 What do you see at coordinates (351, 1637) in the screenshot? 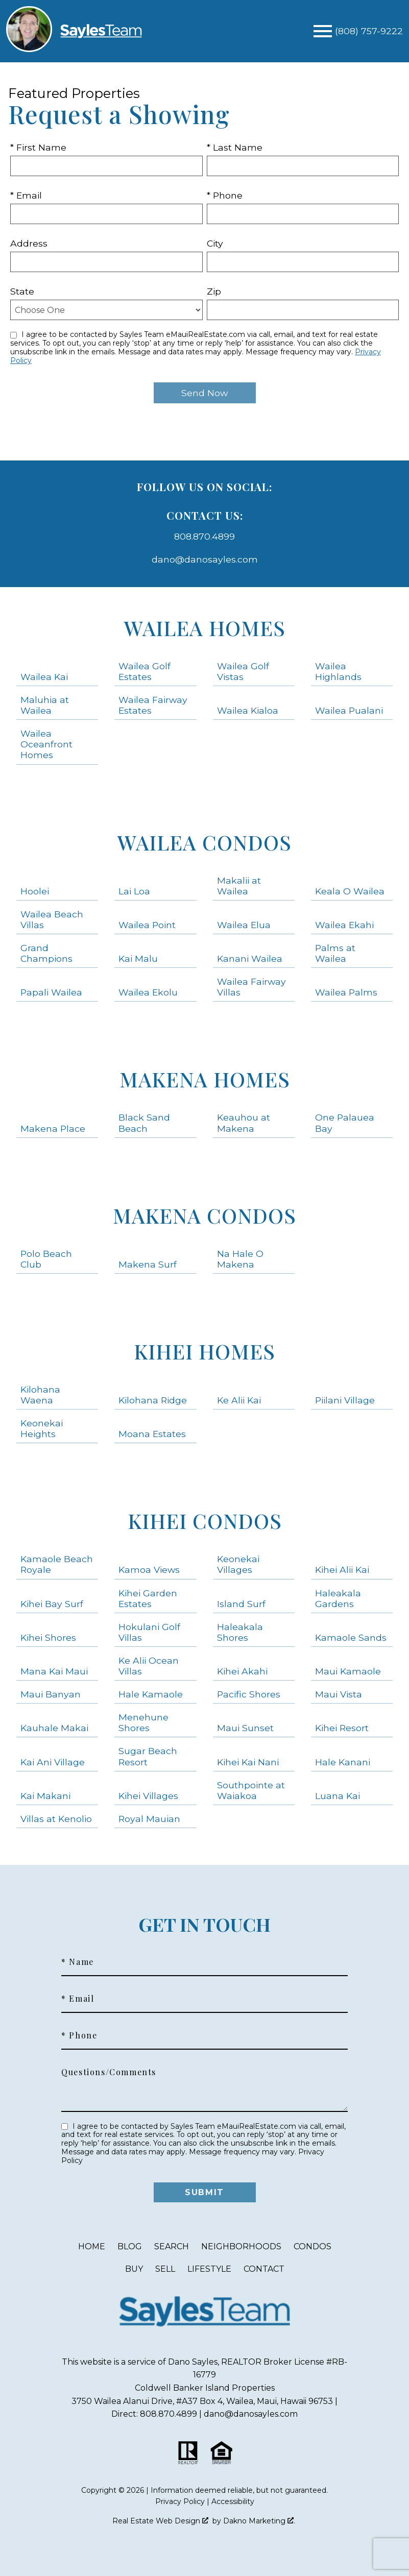
I see `Kamaole Sands` at bounding box center [351, 1637].